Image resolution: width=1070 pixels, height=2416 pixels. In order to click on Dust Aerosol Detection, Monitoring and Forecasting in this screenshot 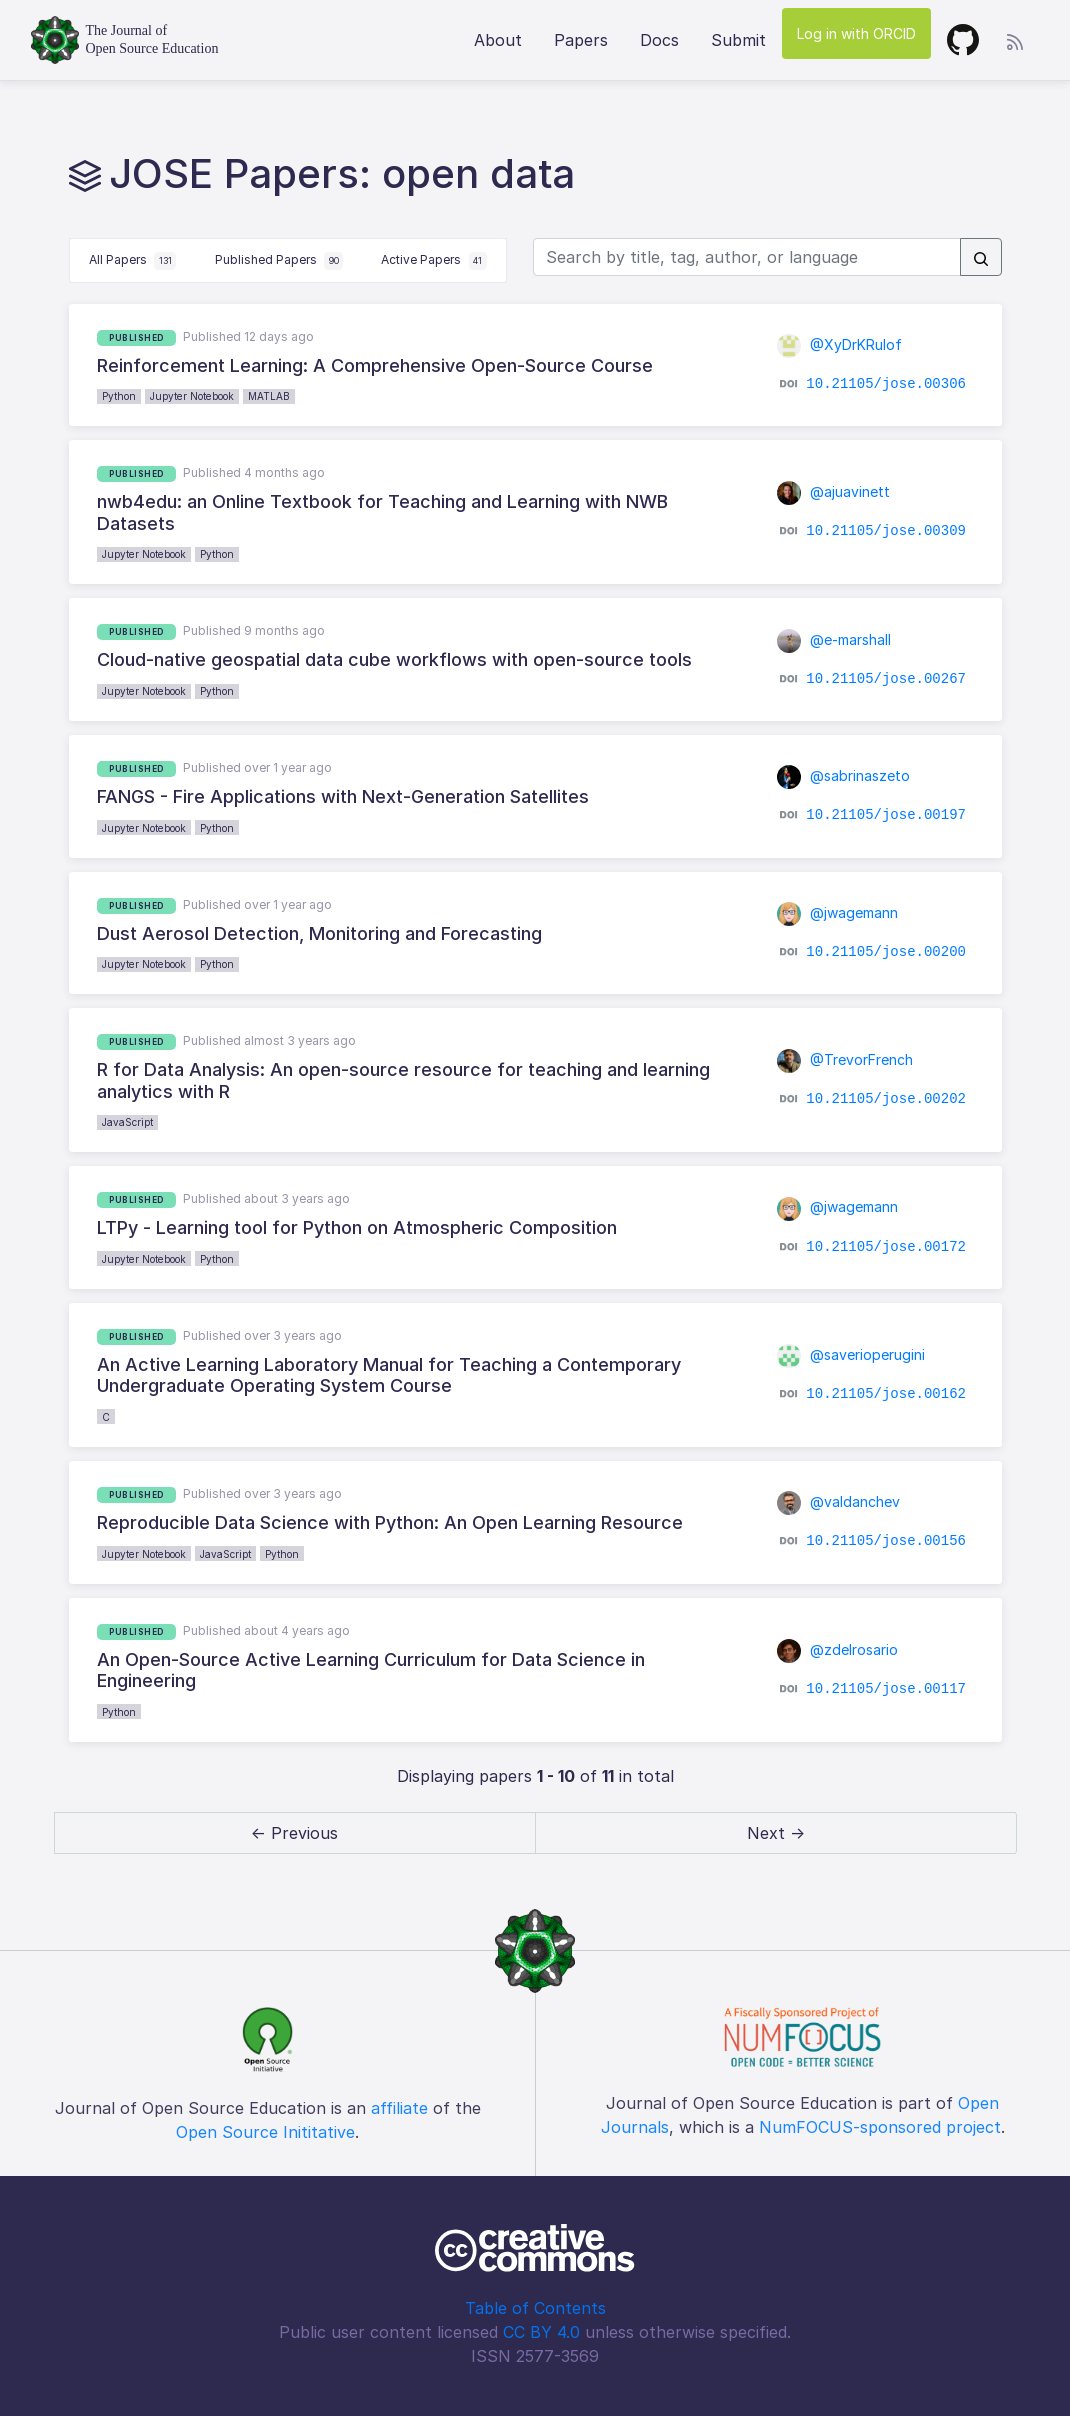, I will do `click(319, 933)`.